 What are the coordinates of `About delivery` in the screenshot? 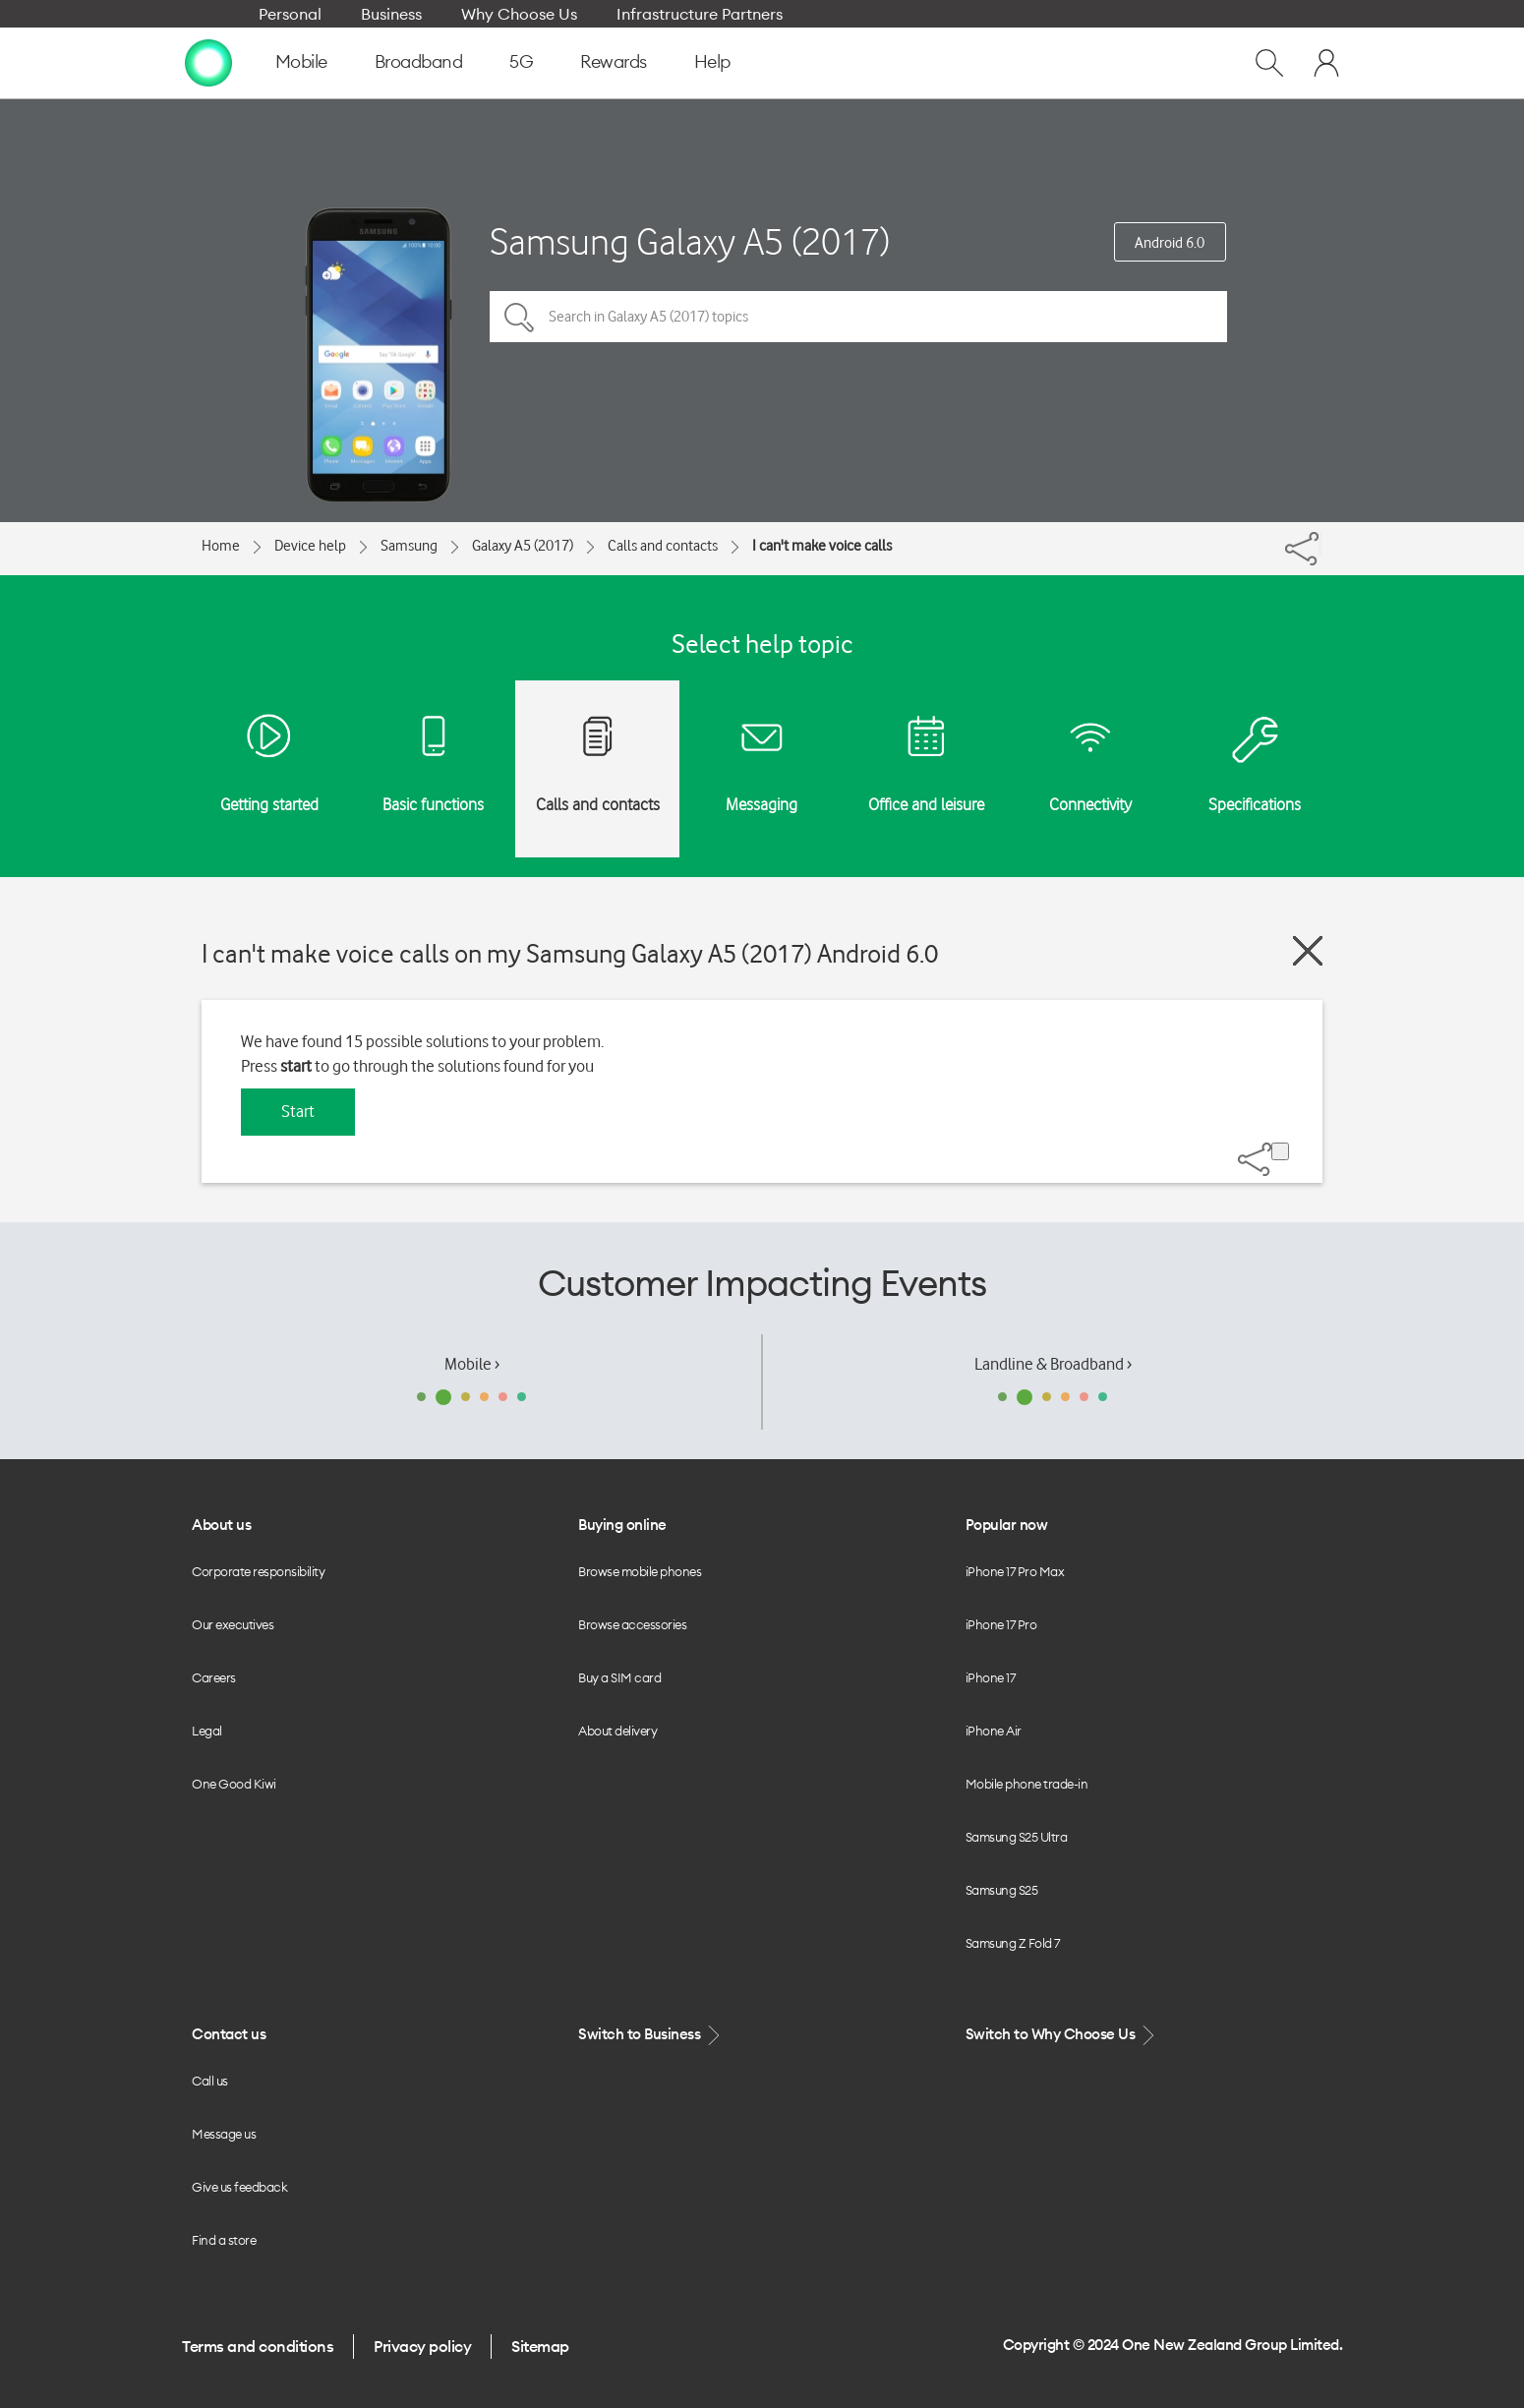 It's located at (617, 1730).